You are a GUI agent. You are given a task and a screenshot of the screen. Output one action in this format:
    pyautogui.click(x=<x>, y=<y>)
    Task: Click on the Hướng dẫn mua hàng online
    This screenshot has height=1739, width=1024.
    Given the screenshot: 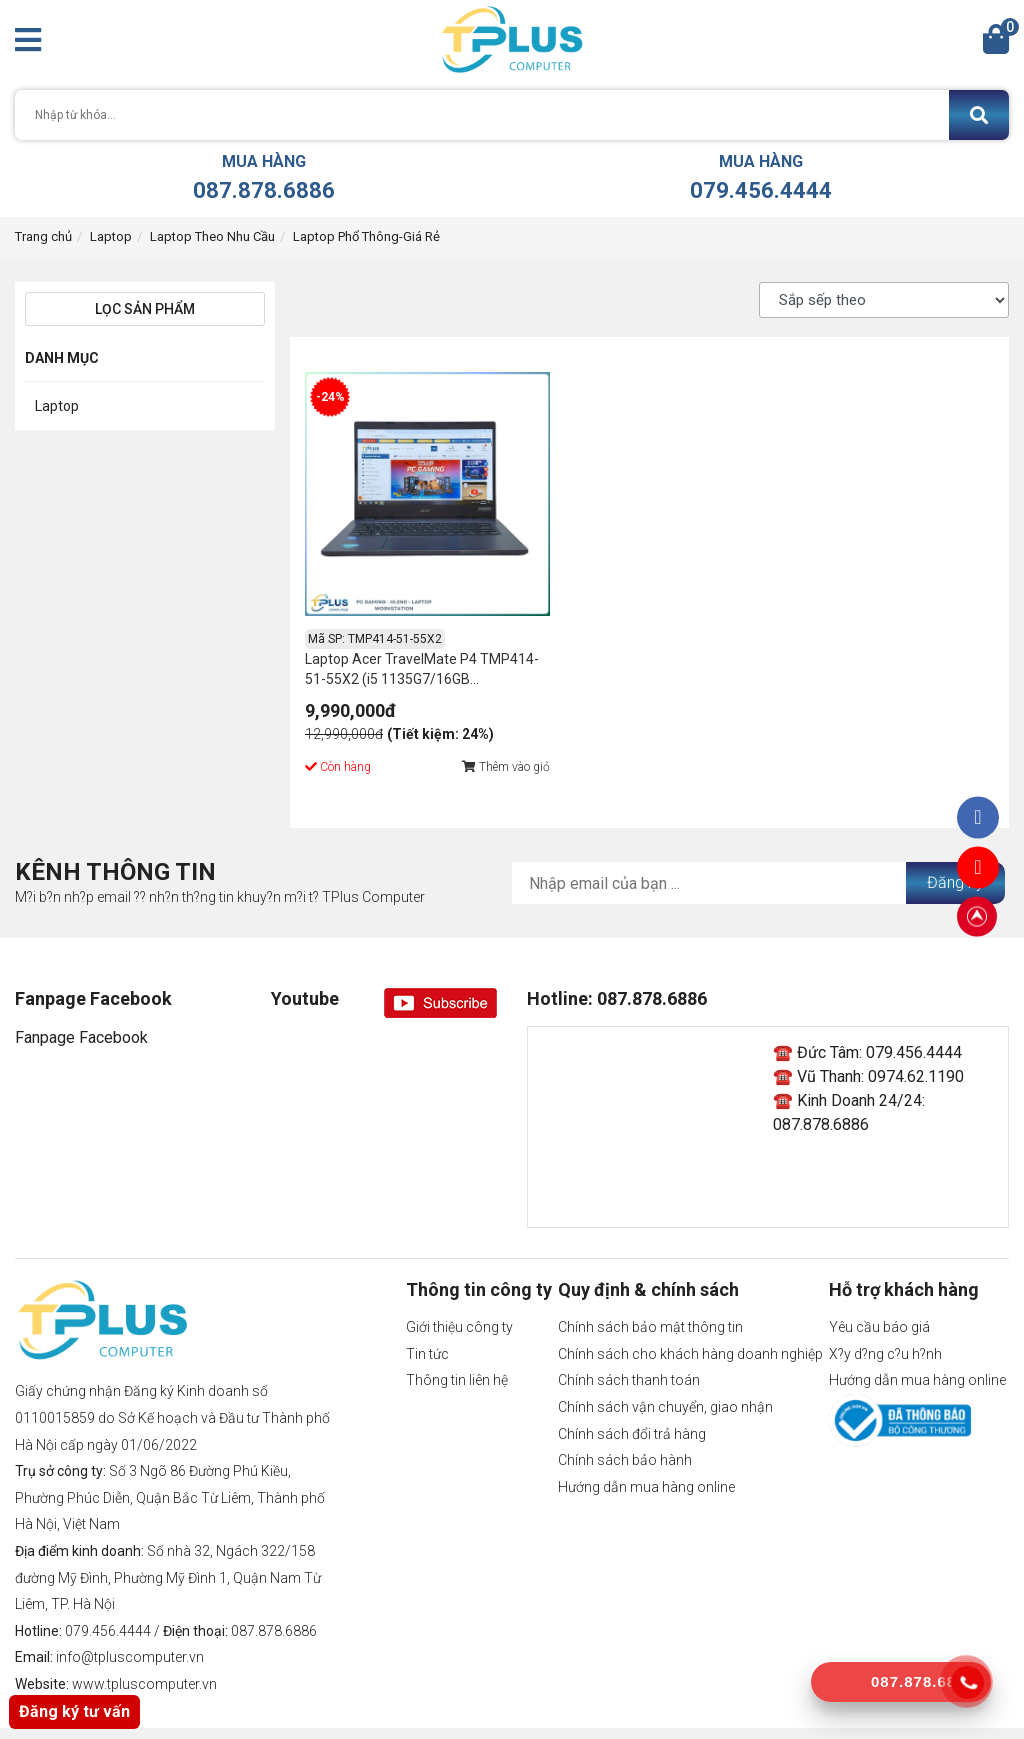 What is the action you would take?
    pyautogui.click(x=646, y=1452)
    